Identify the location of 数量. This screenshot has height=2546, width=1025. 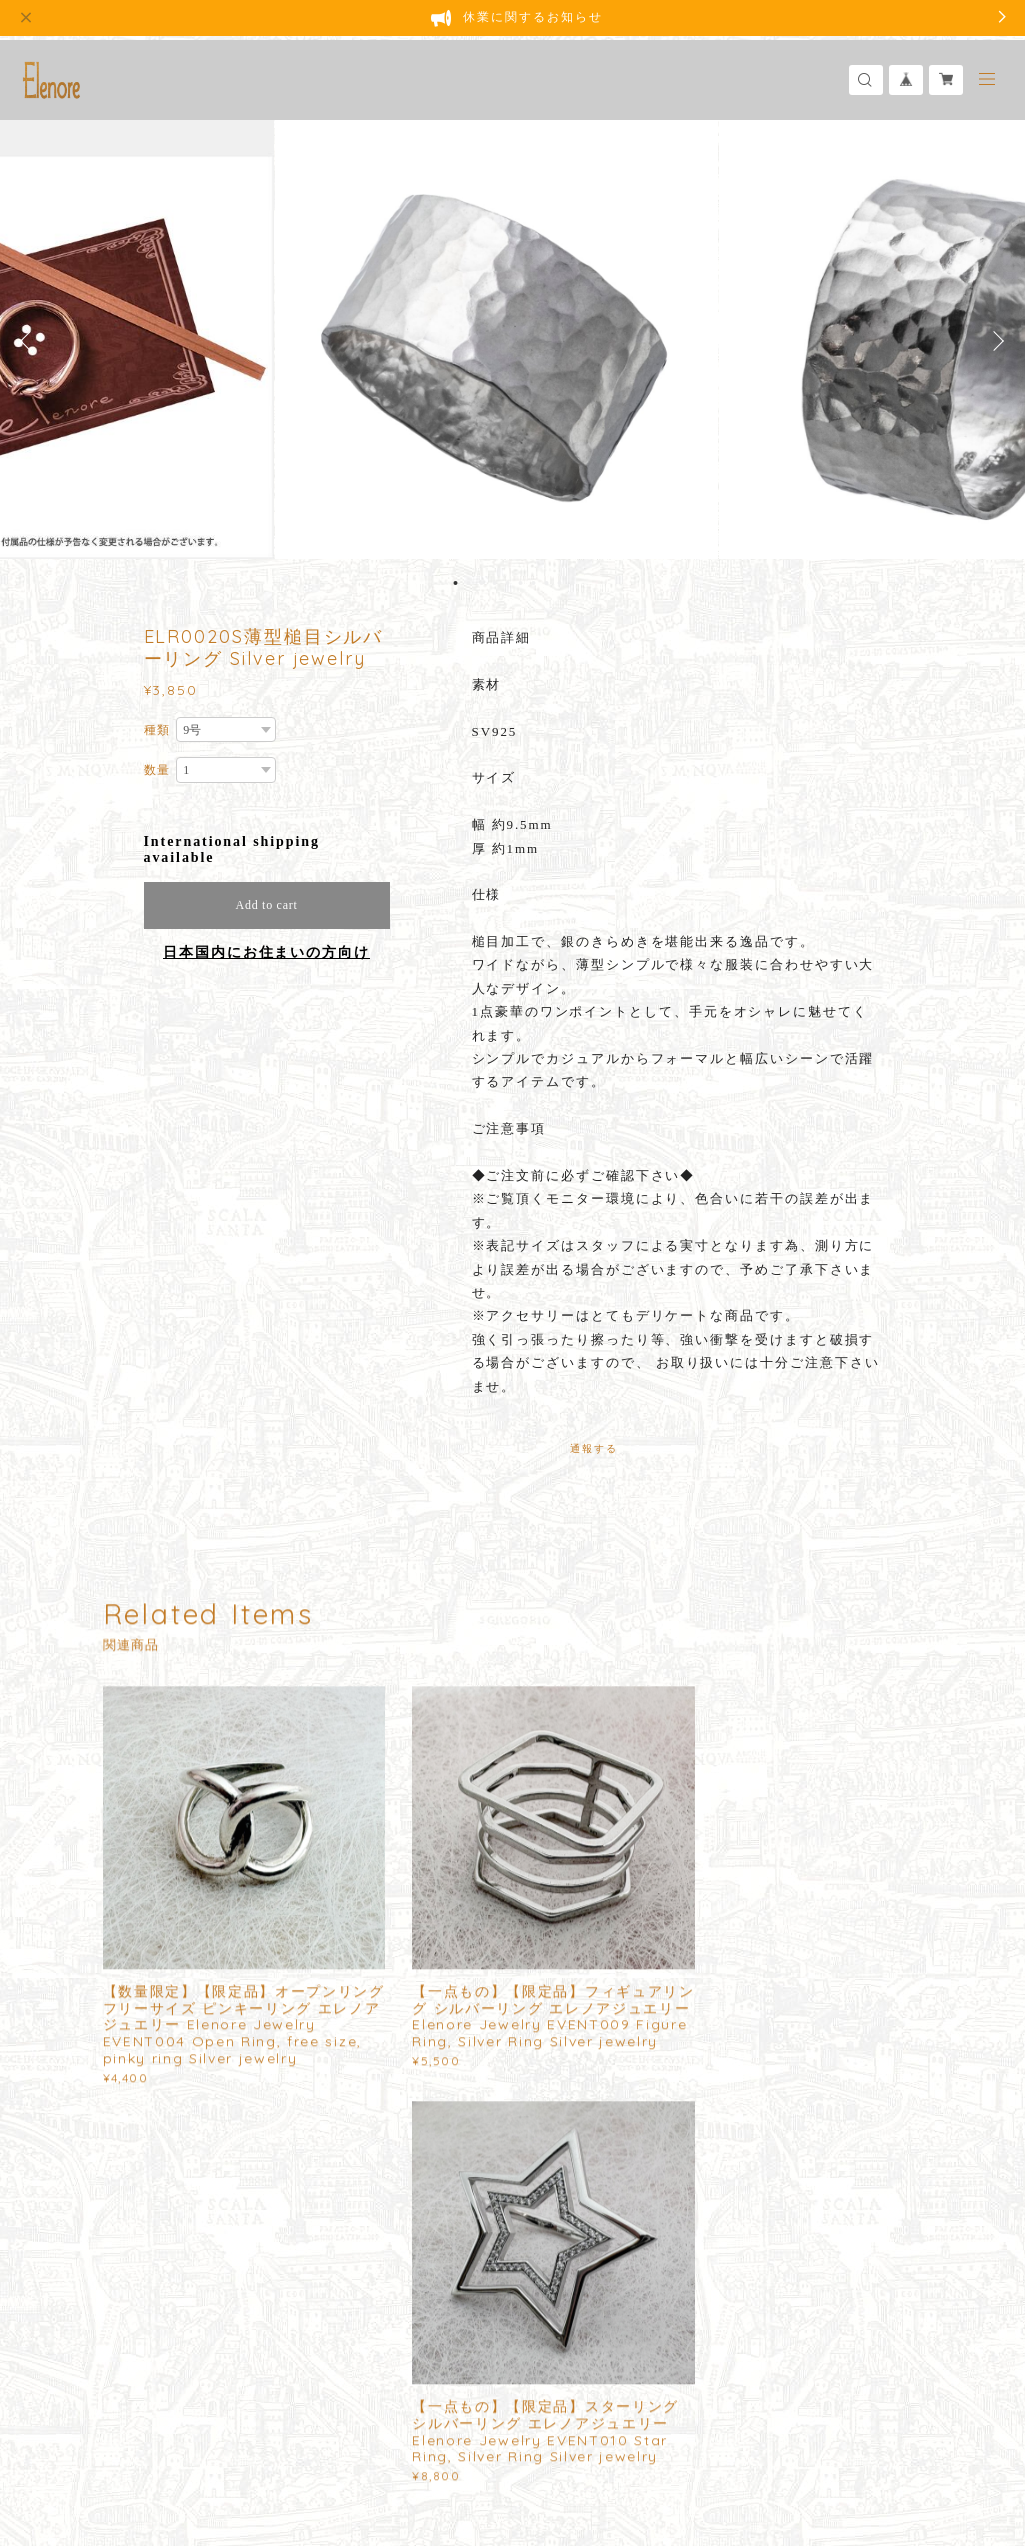
(158, 770).